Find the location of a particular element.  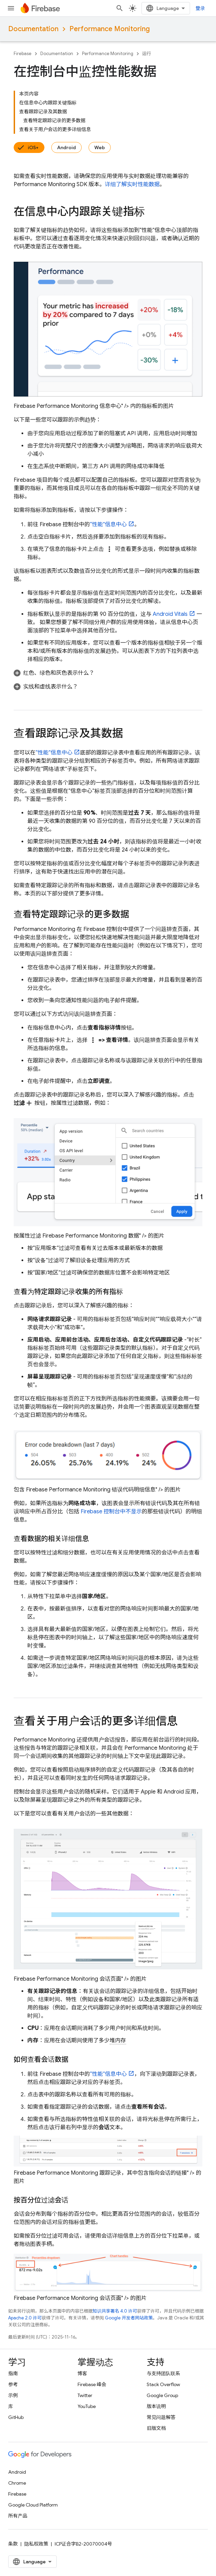

Firebase is located at coordinates (22, 53).